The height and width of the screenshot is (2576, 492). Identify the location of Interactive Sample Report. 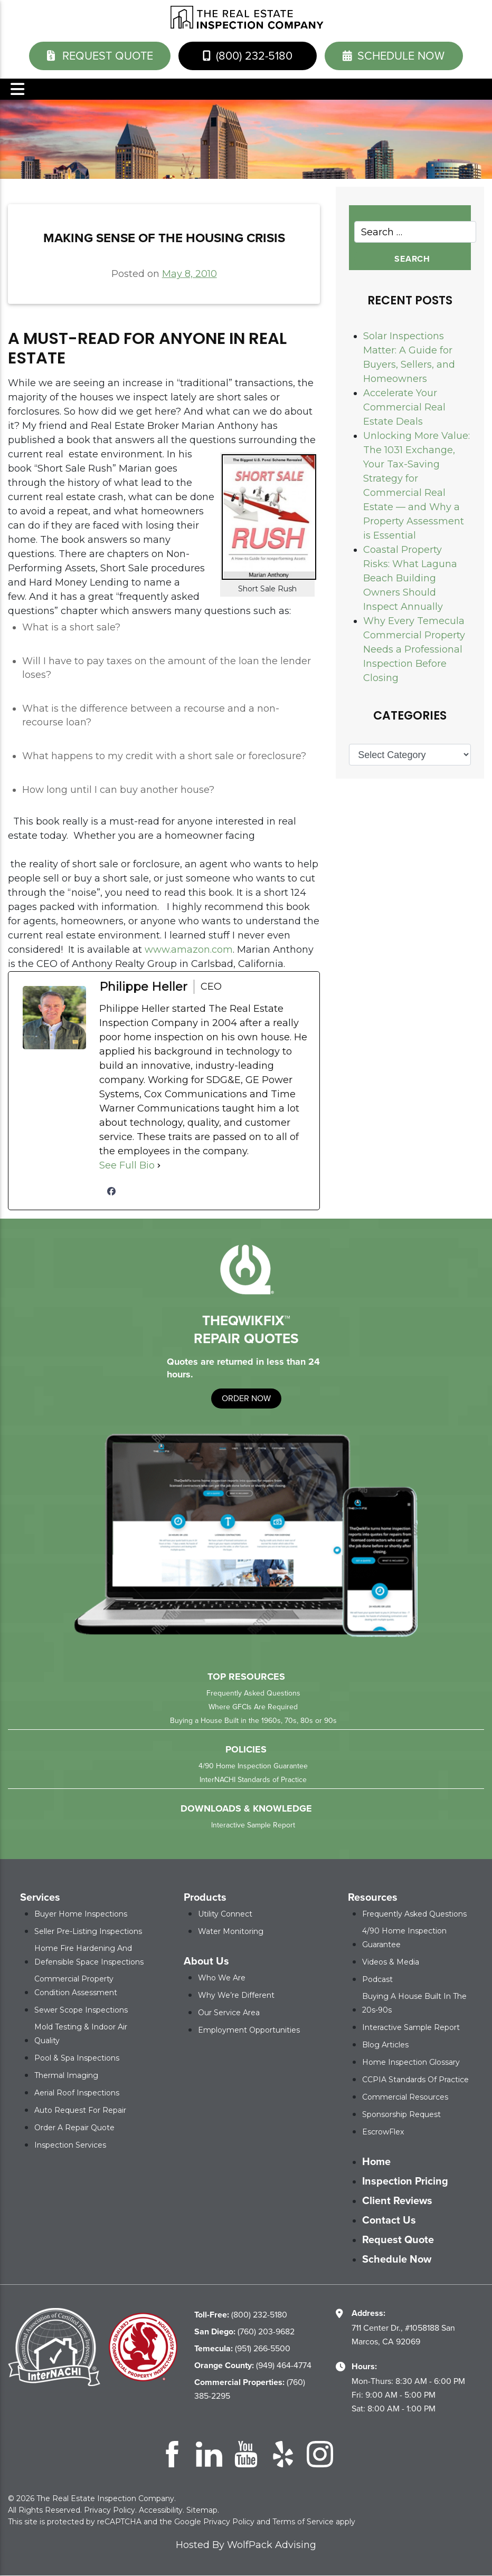
(253, 1825).